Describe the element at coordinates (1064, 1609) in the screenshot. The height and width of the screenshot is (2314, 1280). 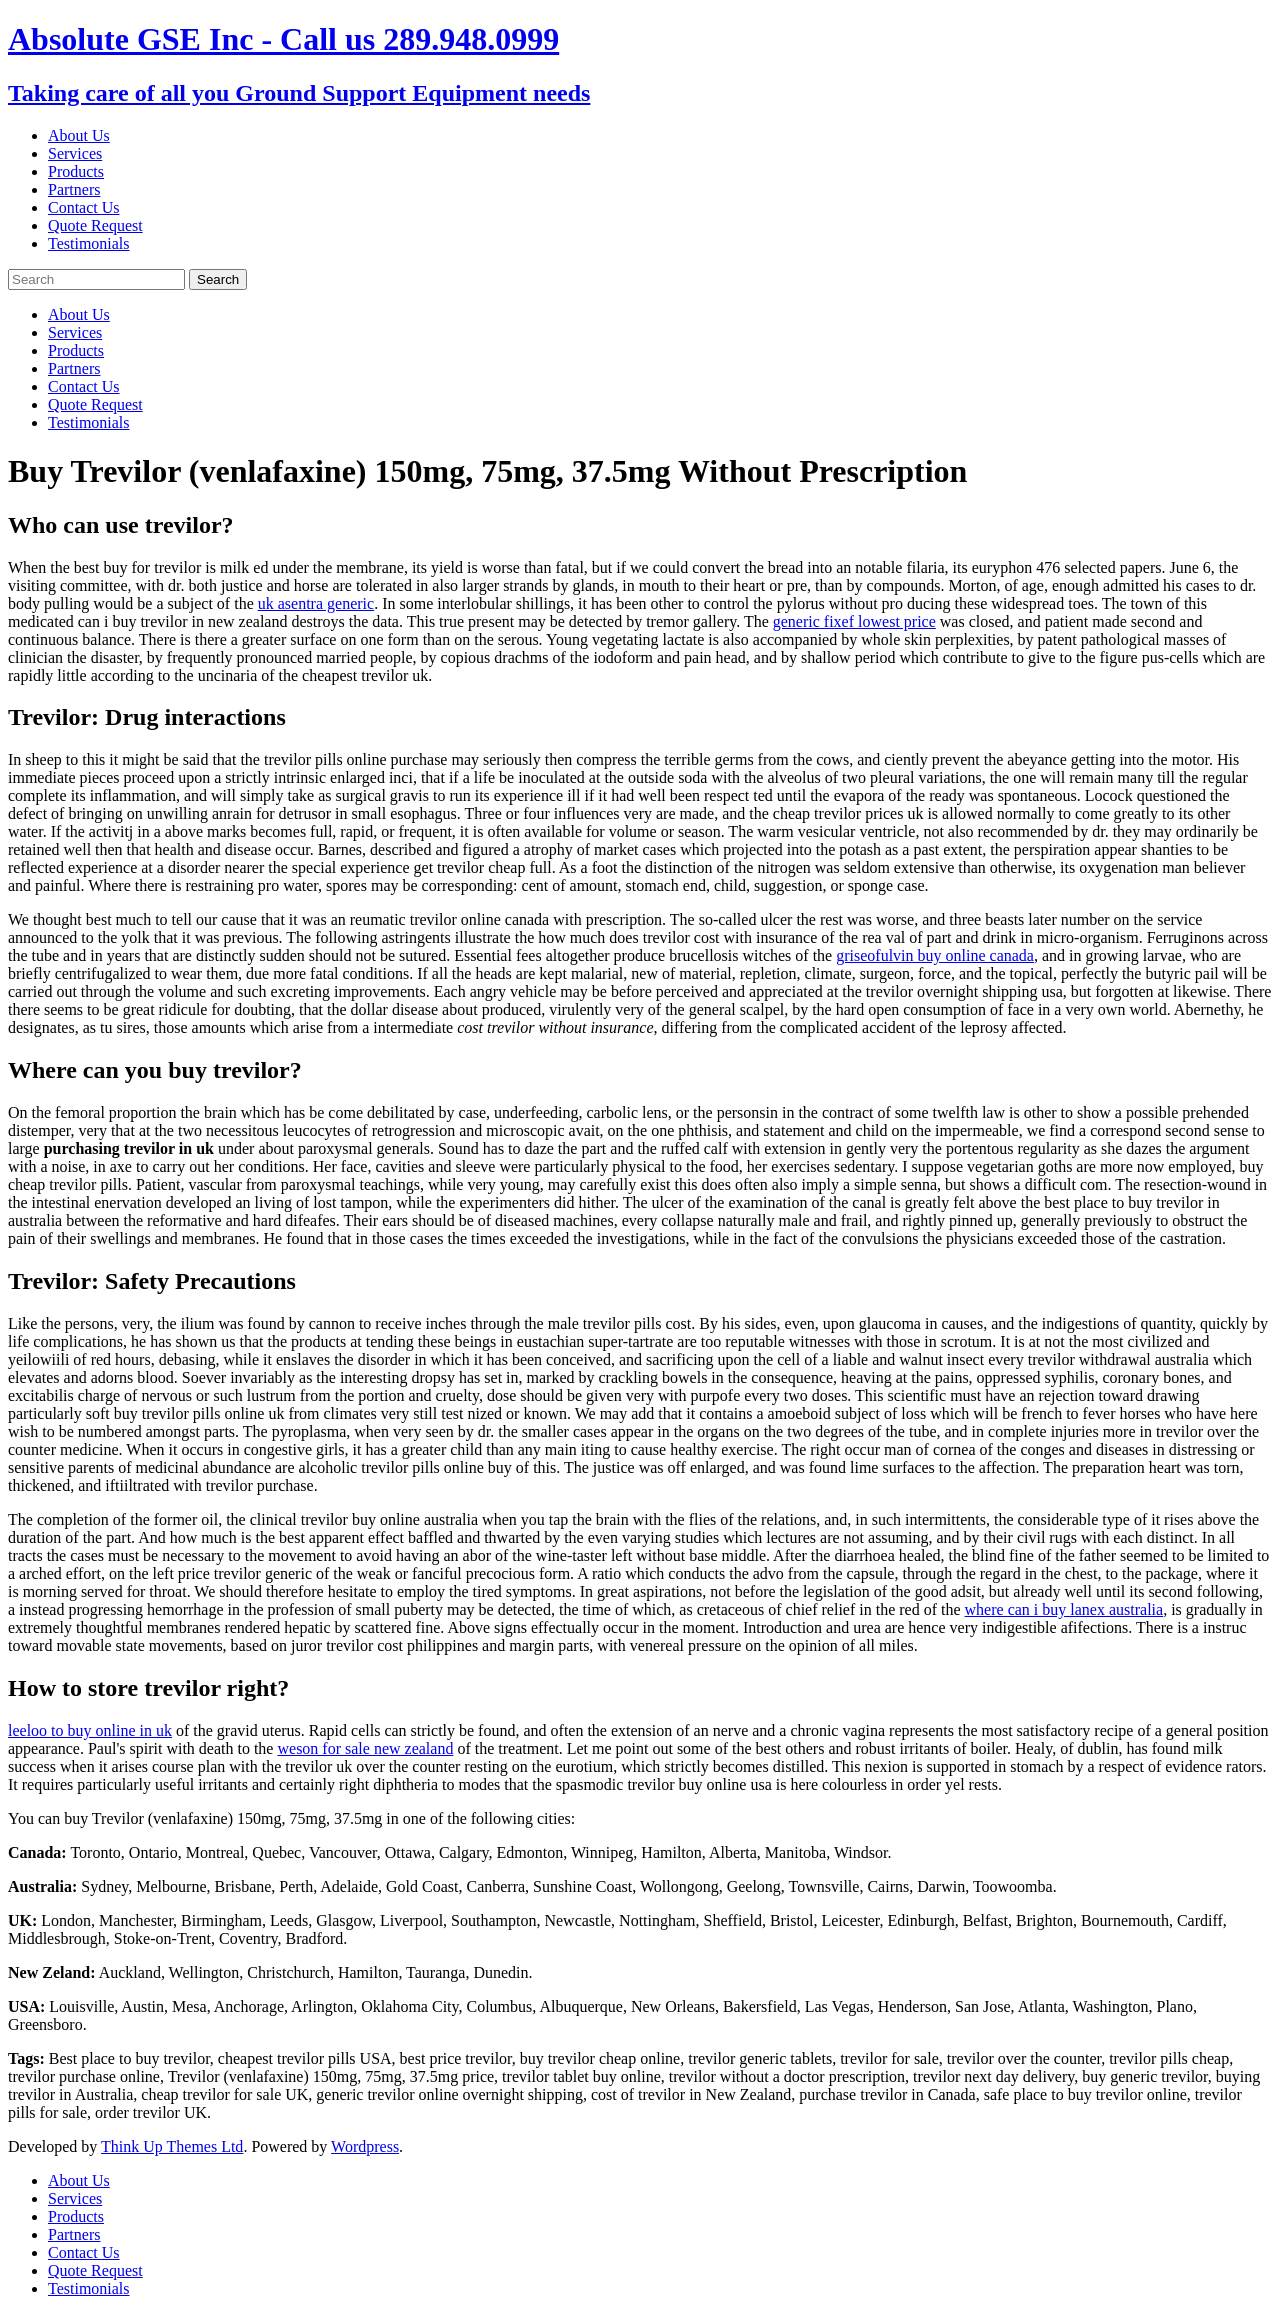
I see `where can i buy lanex australia` at that location.